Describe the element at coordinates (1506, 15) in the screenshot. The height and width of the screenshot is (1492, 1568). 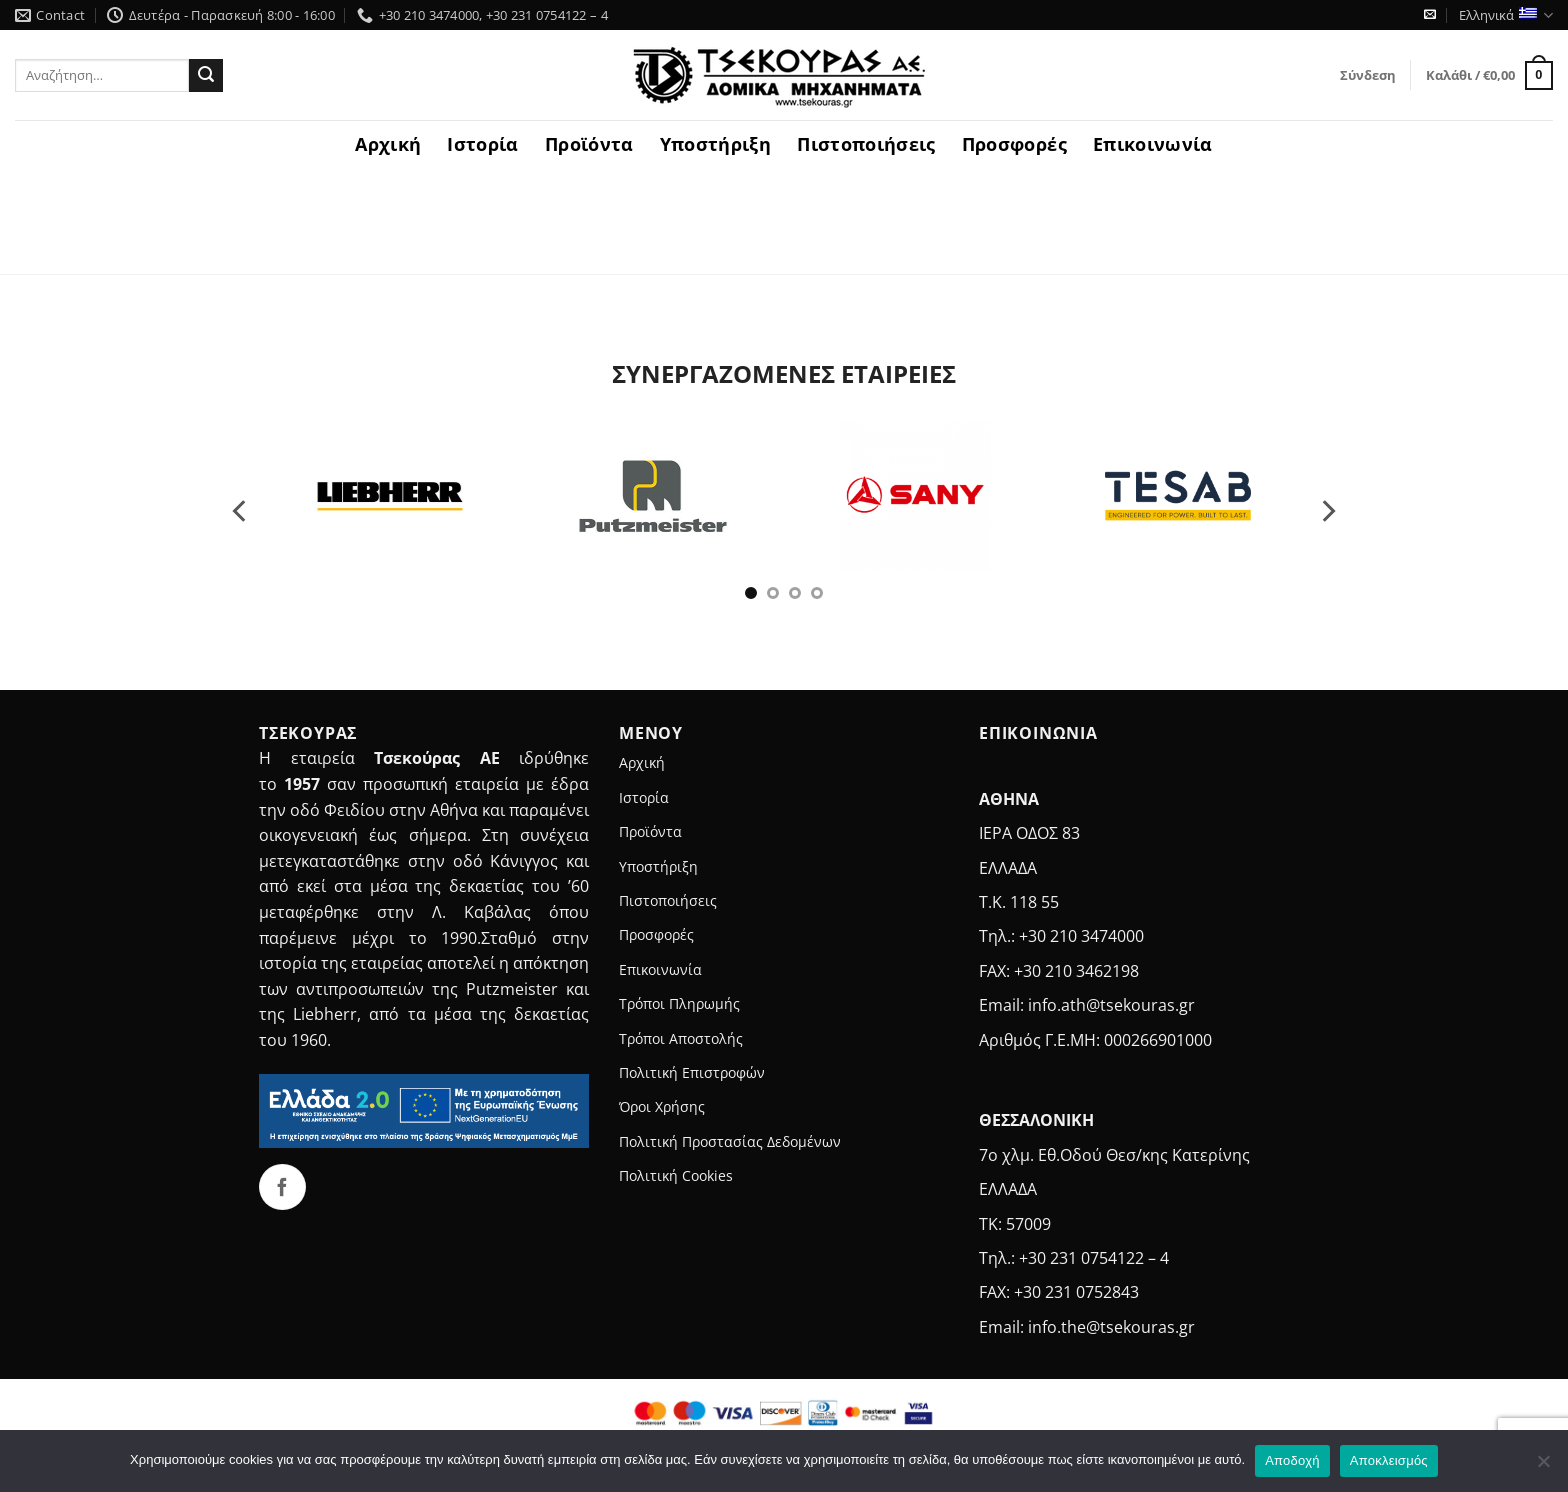
I see `Ελληνικά` at that location.